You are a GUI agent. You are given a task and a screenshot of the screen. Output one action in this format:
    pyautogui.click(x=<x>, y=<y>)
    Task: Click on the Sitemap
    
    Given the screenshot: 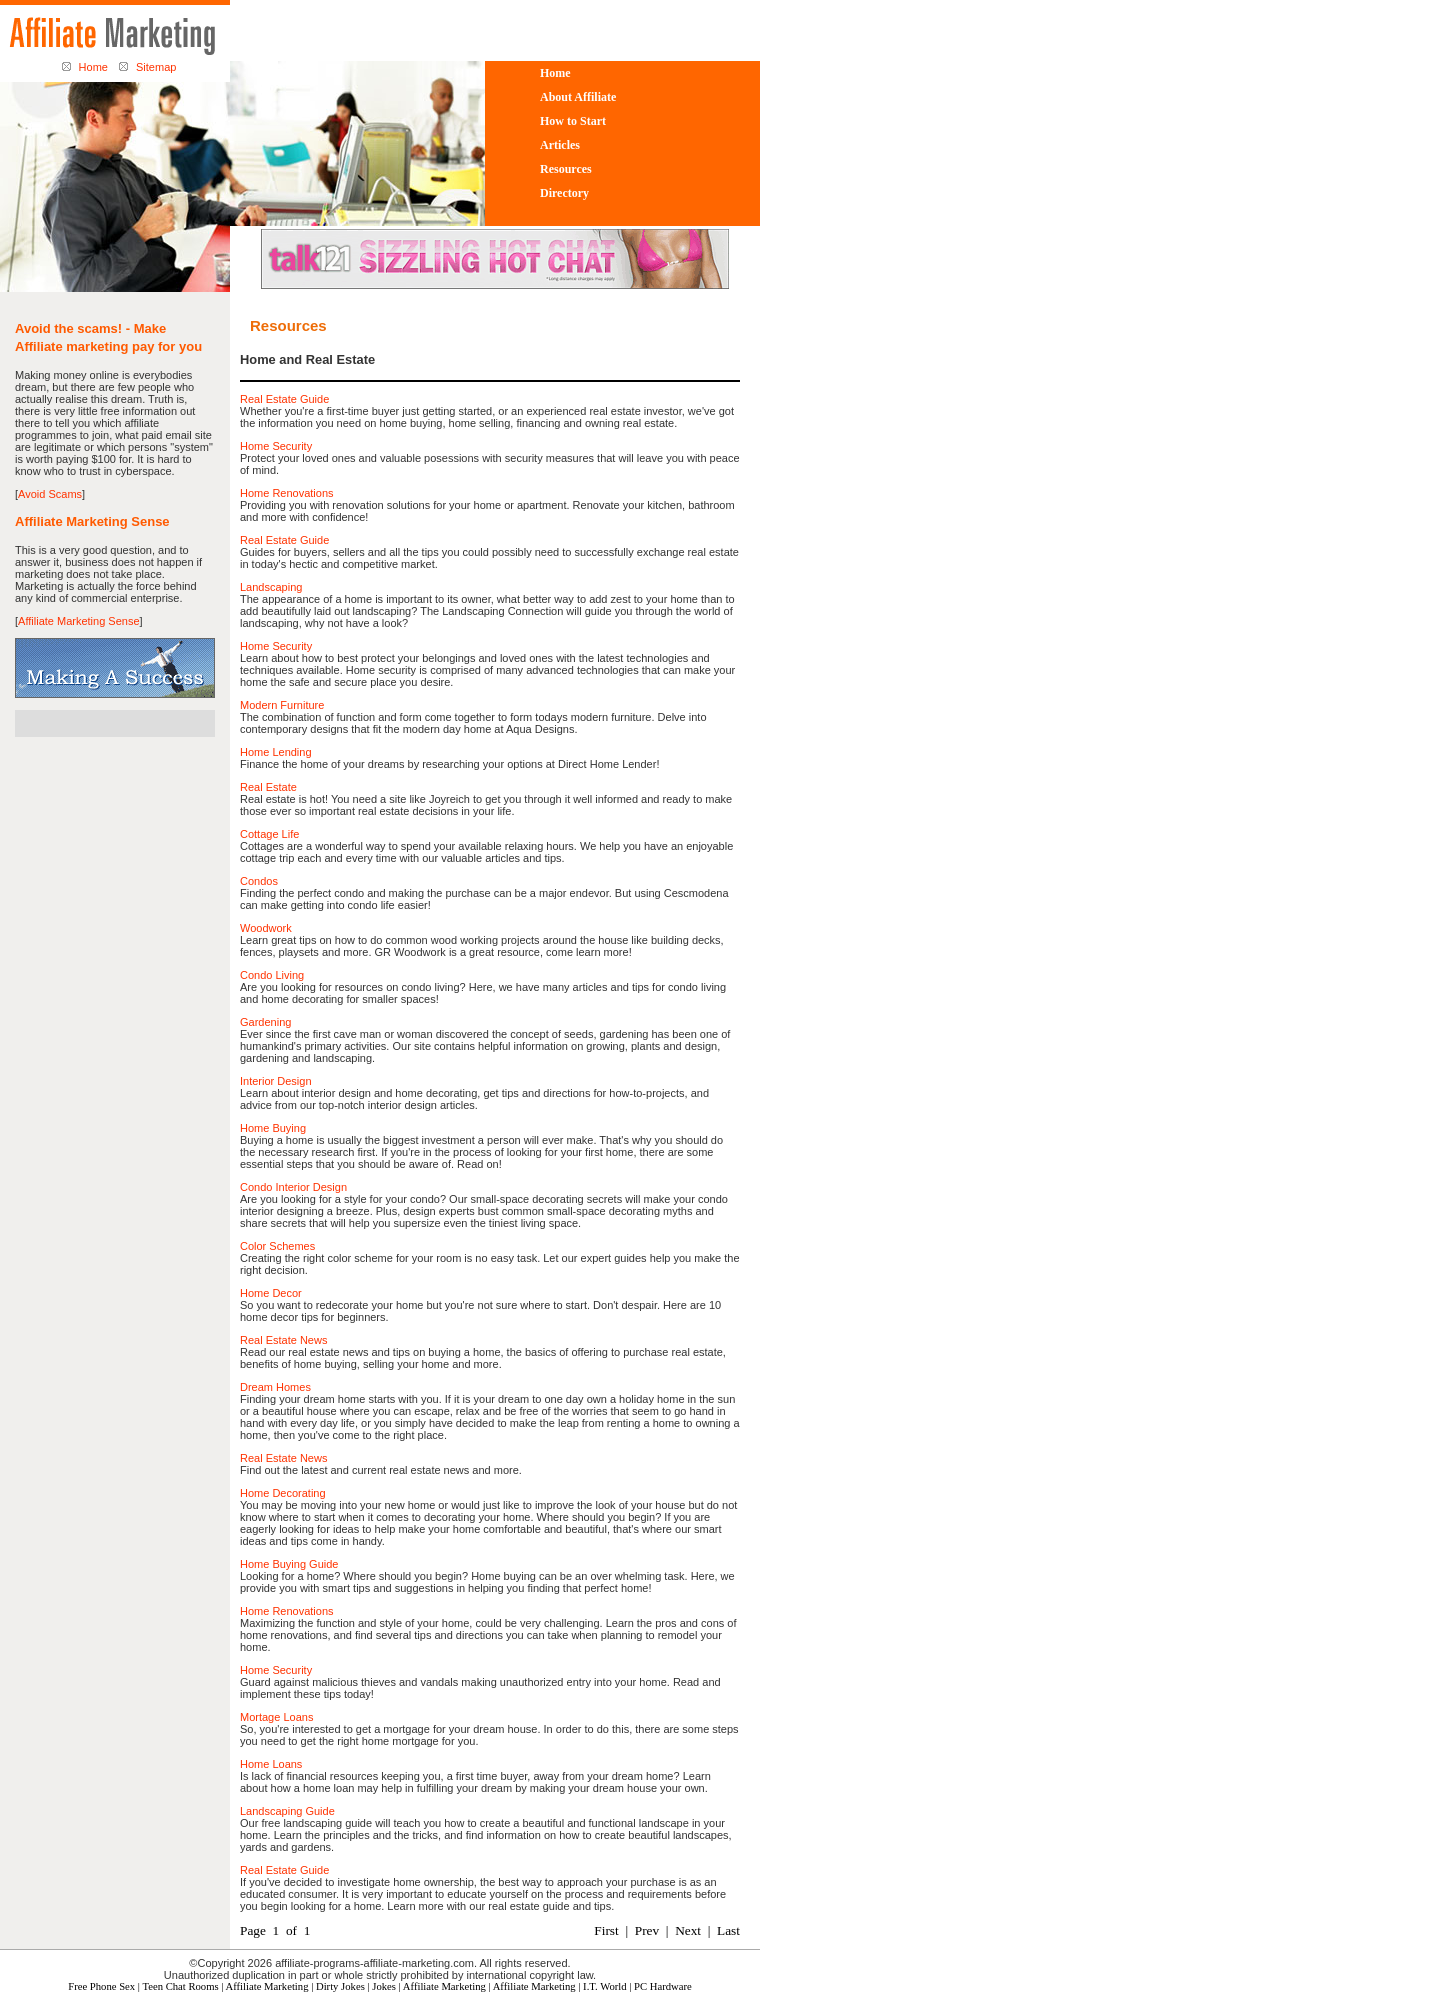 What is the action you would take?
    pyautogui.click(x=156, y=67)
    